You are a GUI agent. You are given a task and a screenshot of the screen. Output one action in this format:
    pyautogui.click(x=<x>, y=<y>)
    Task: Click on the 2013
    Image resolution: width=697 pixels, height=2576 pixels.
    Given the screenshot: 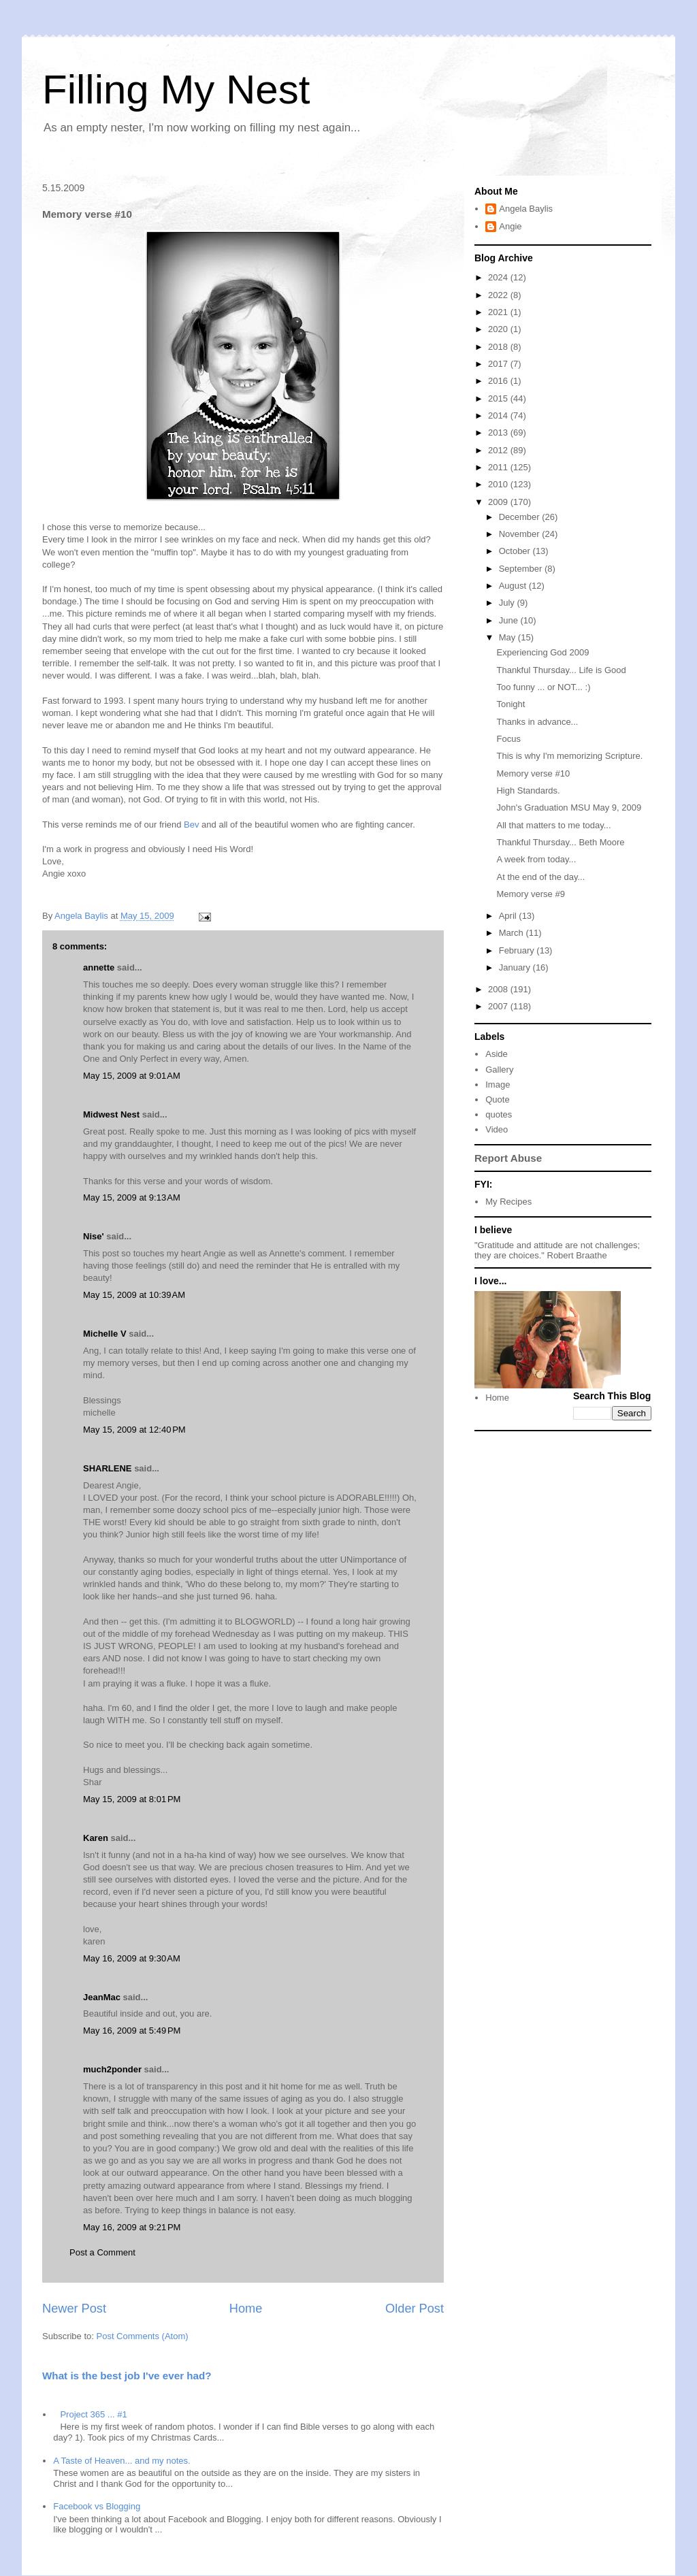 What is the action you would take?
    pyautogui.click(x=499, y=432)
    